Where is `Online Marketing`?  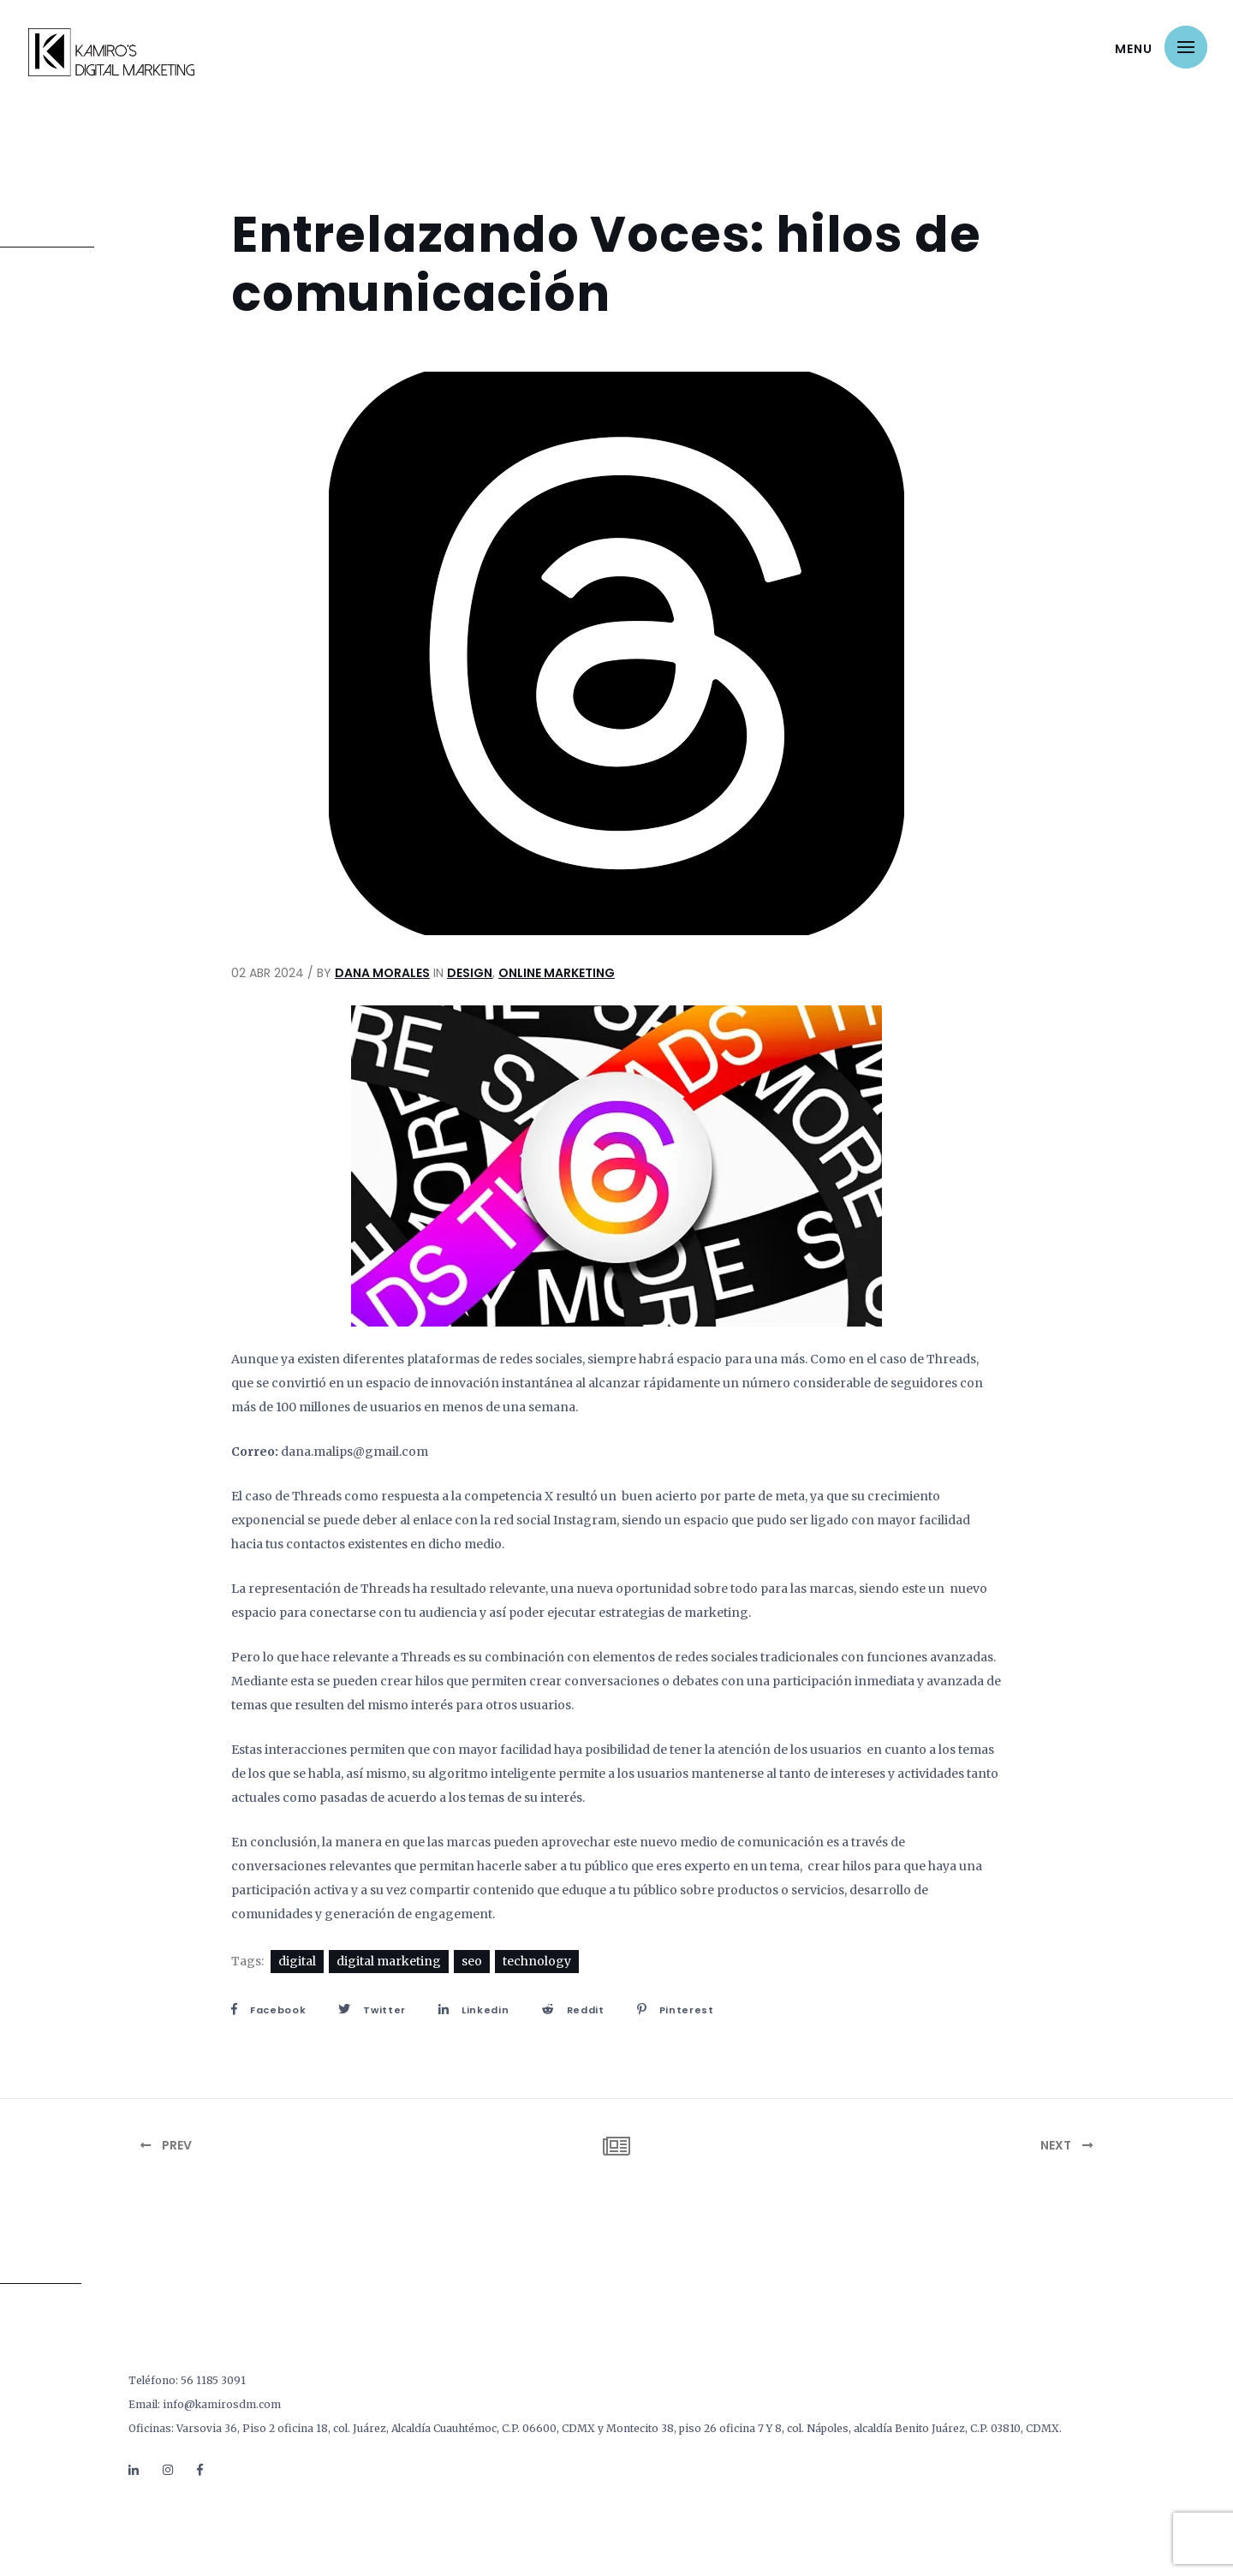
Online Marketing is located at coordinates (556, 972).